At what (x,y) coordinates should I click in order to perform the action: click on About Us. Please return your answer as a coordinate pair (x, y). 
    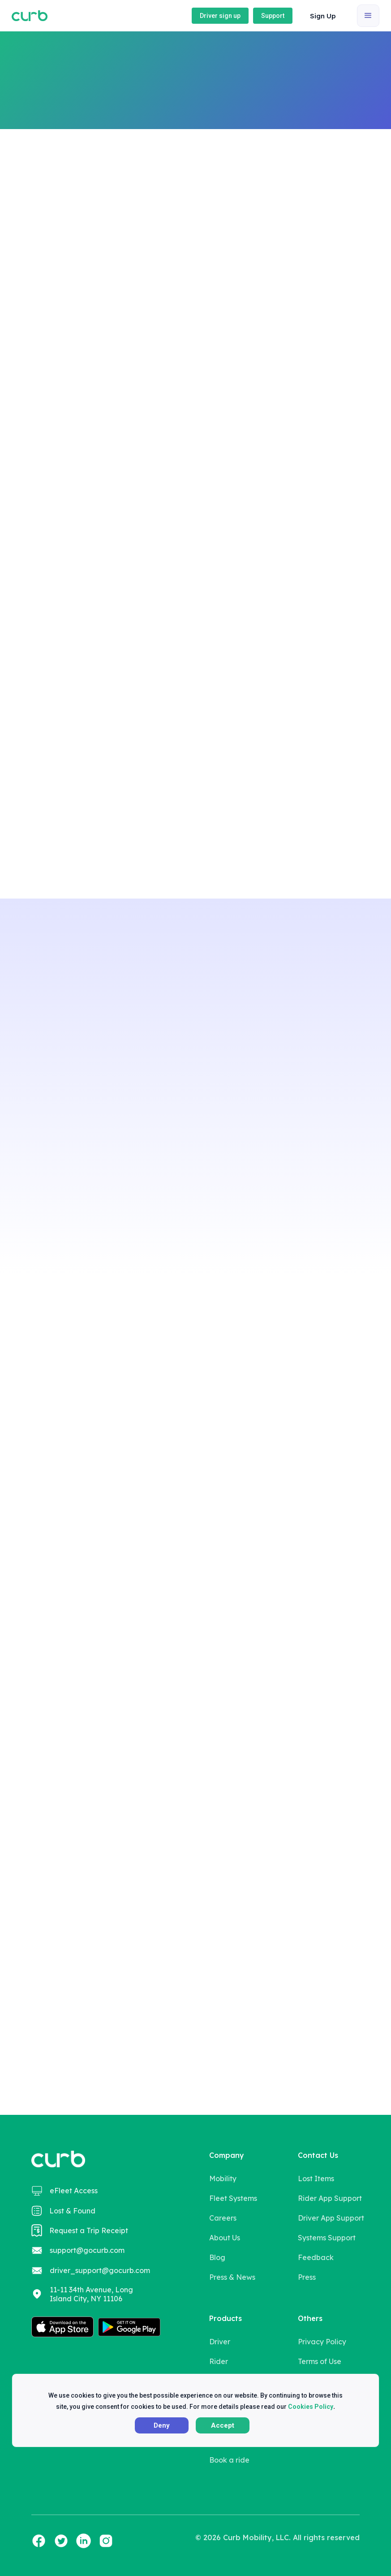
    Looking at the image, I should click on (224, 2237).